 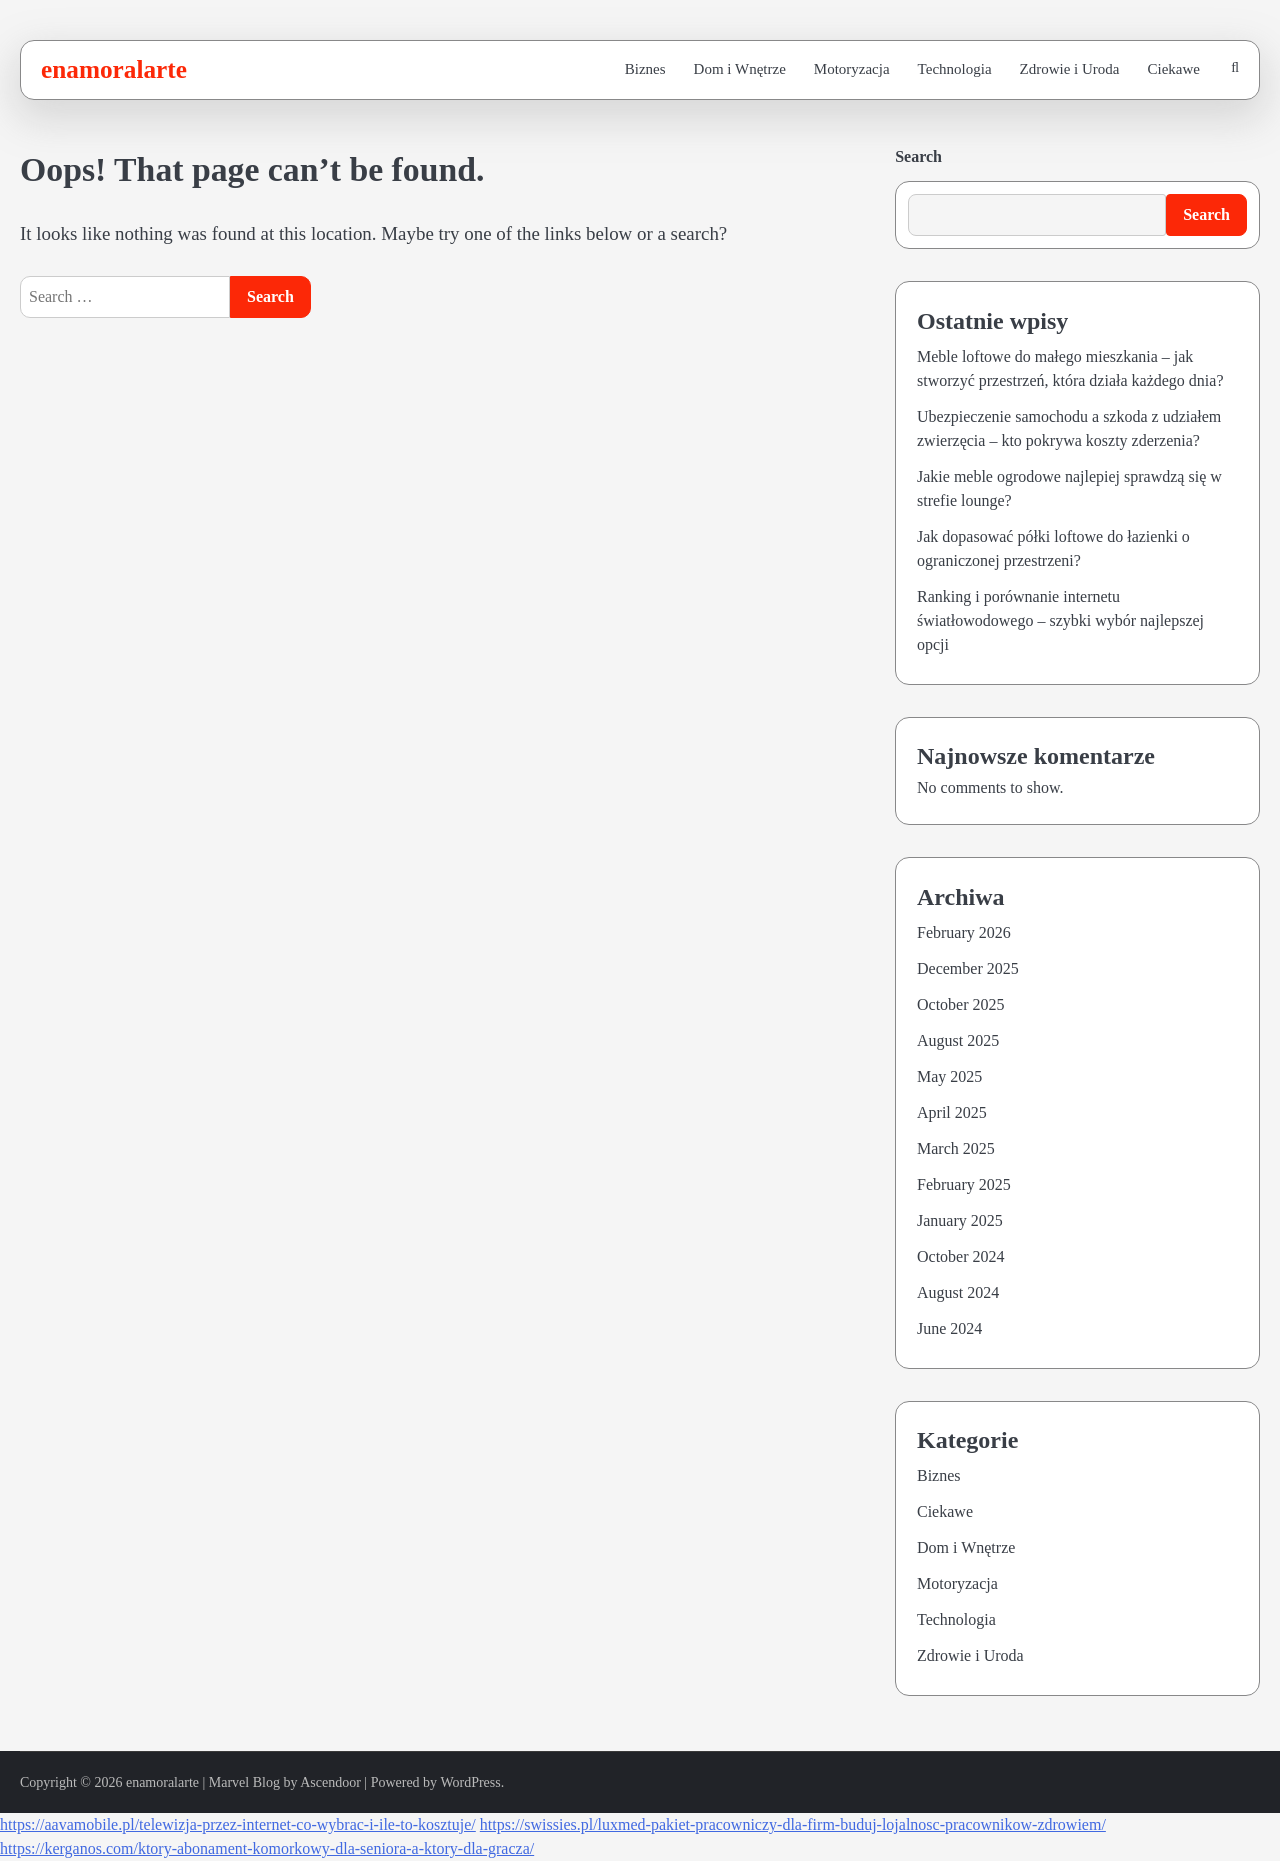 I want to click on May 2025, so click(x=949, y=1076).